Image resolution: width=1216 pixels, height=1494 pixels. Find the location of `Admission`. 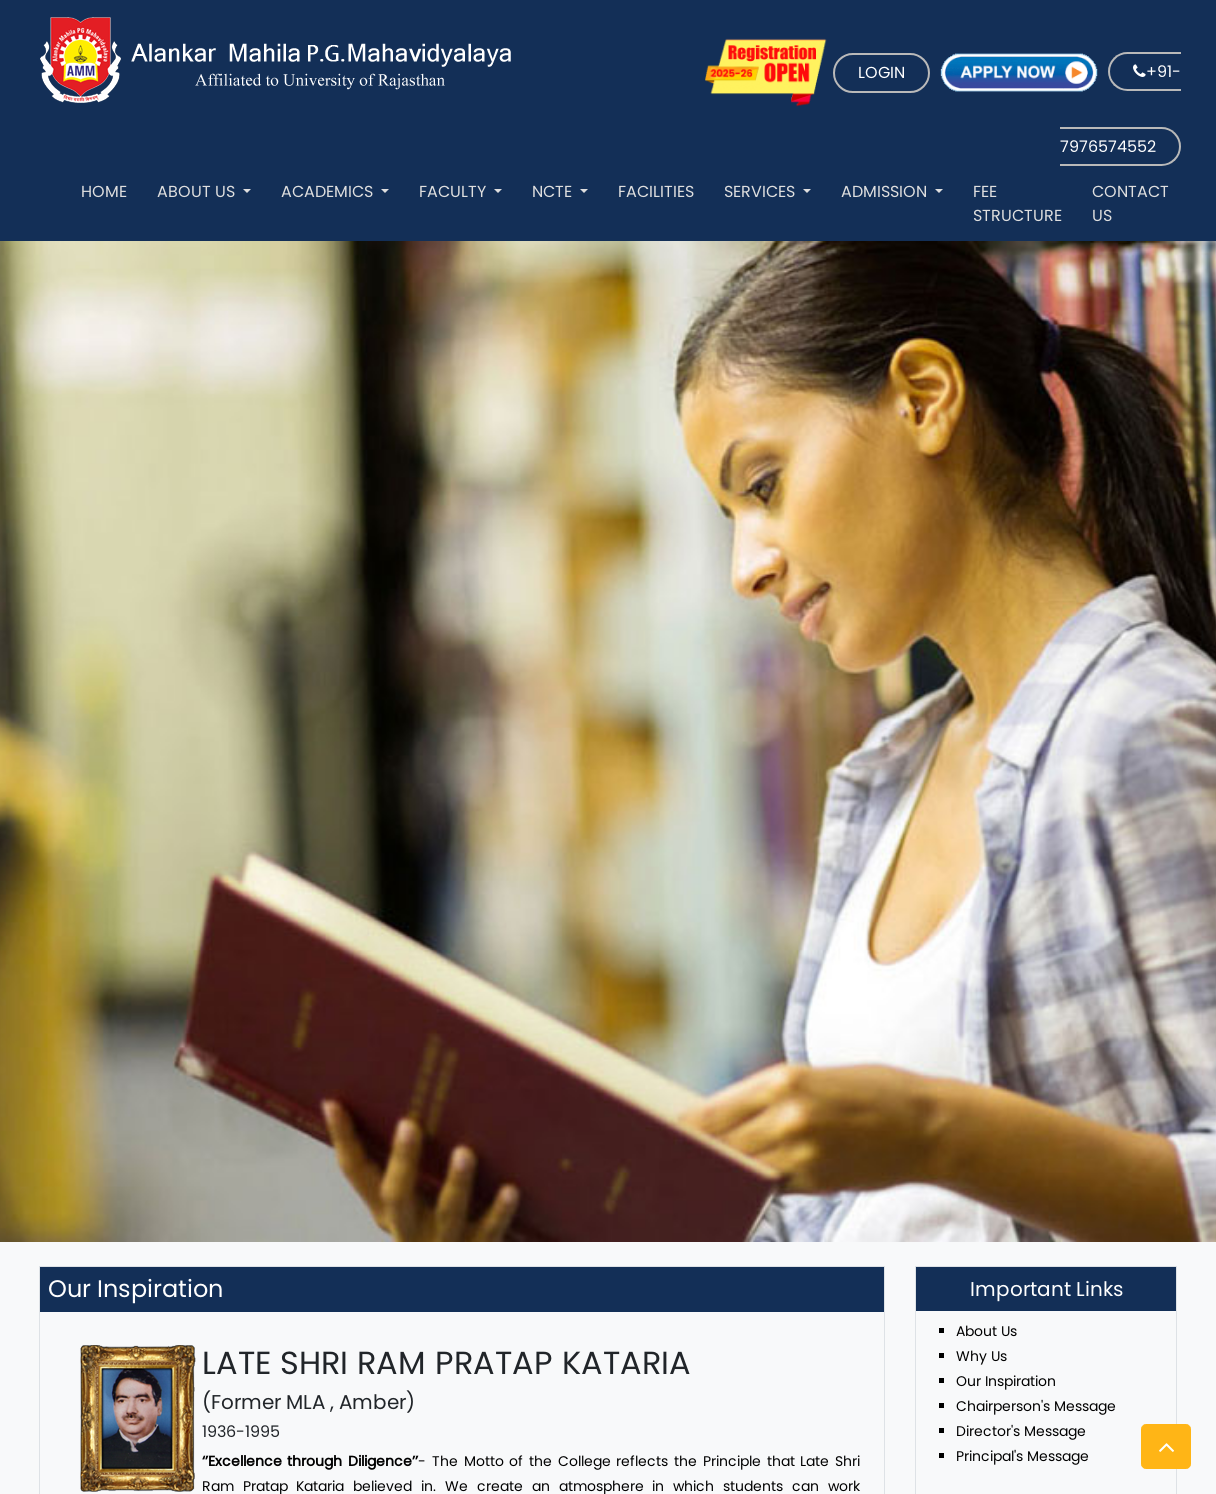

Admission is located at coordinates (886, 191).